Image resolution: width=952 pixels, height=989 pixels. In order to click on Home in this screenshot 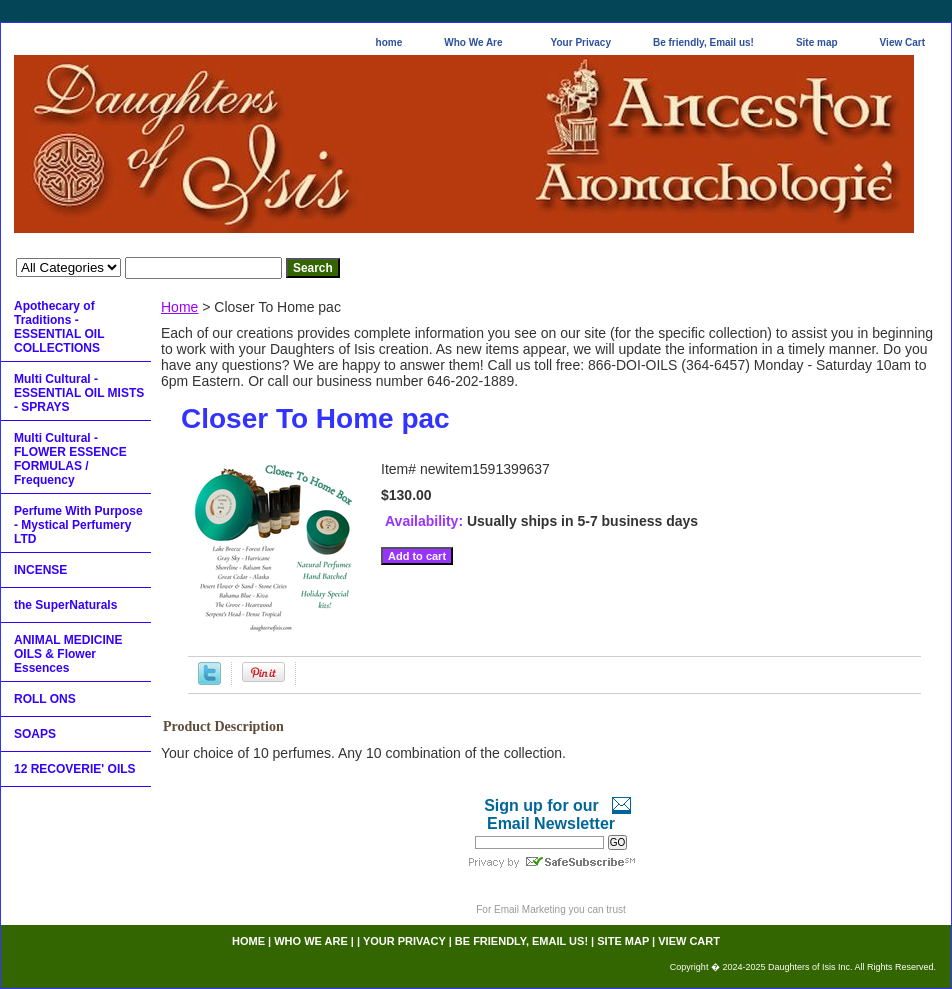, I will do `click(179, 307)`.